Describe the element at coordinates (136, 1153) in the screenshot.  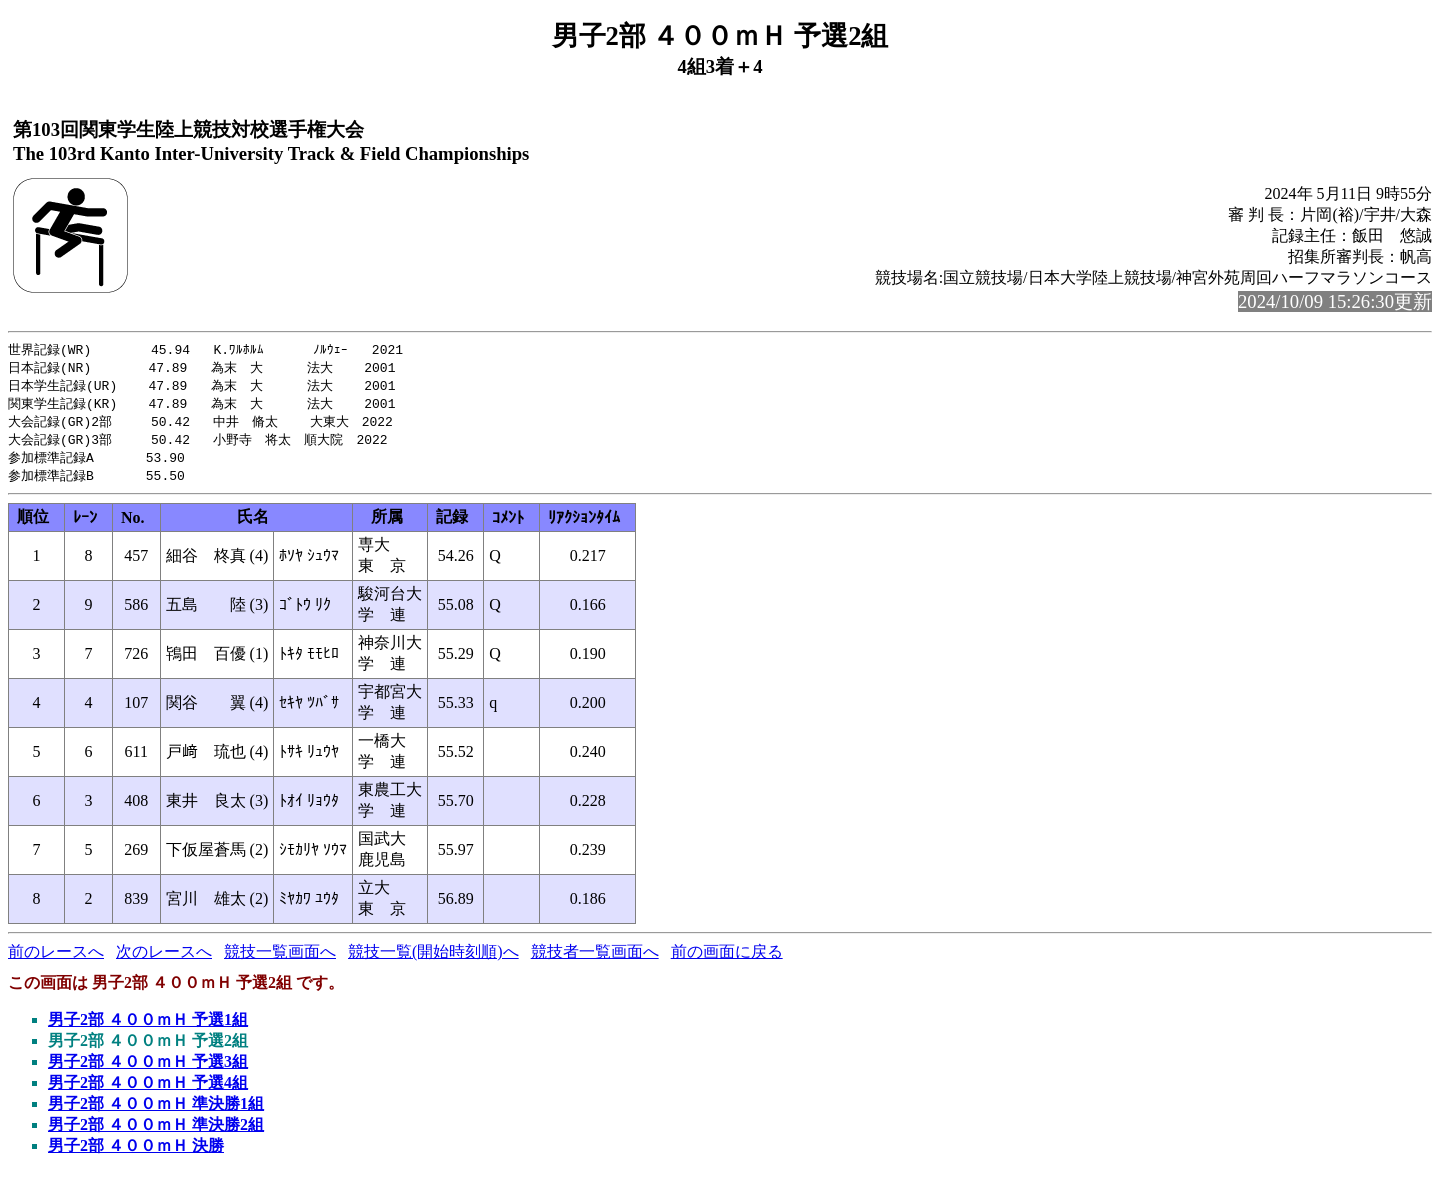
I see `男子2部 ４００ｍＨ 決勝` at that location.